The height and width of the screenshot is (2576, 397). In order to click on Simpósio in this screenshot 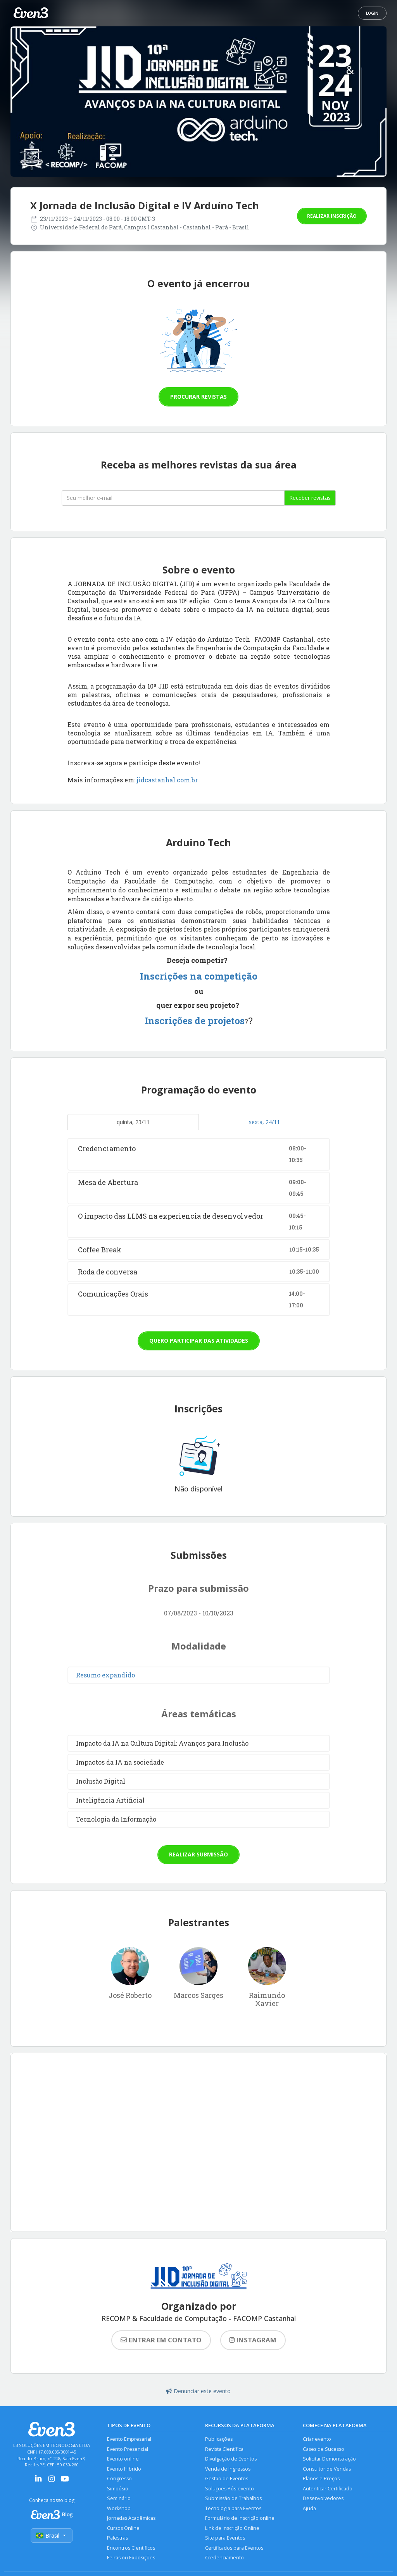, I will do `click(117, 2488)`.